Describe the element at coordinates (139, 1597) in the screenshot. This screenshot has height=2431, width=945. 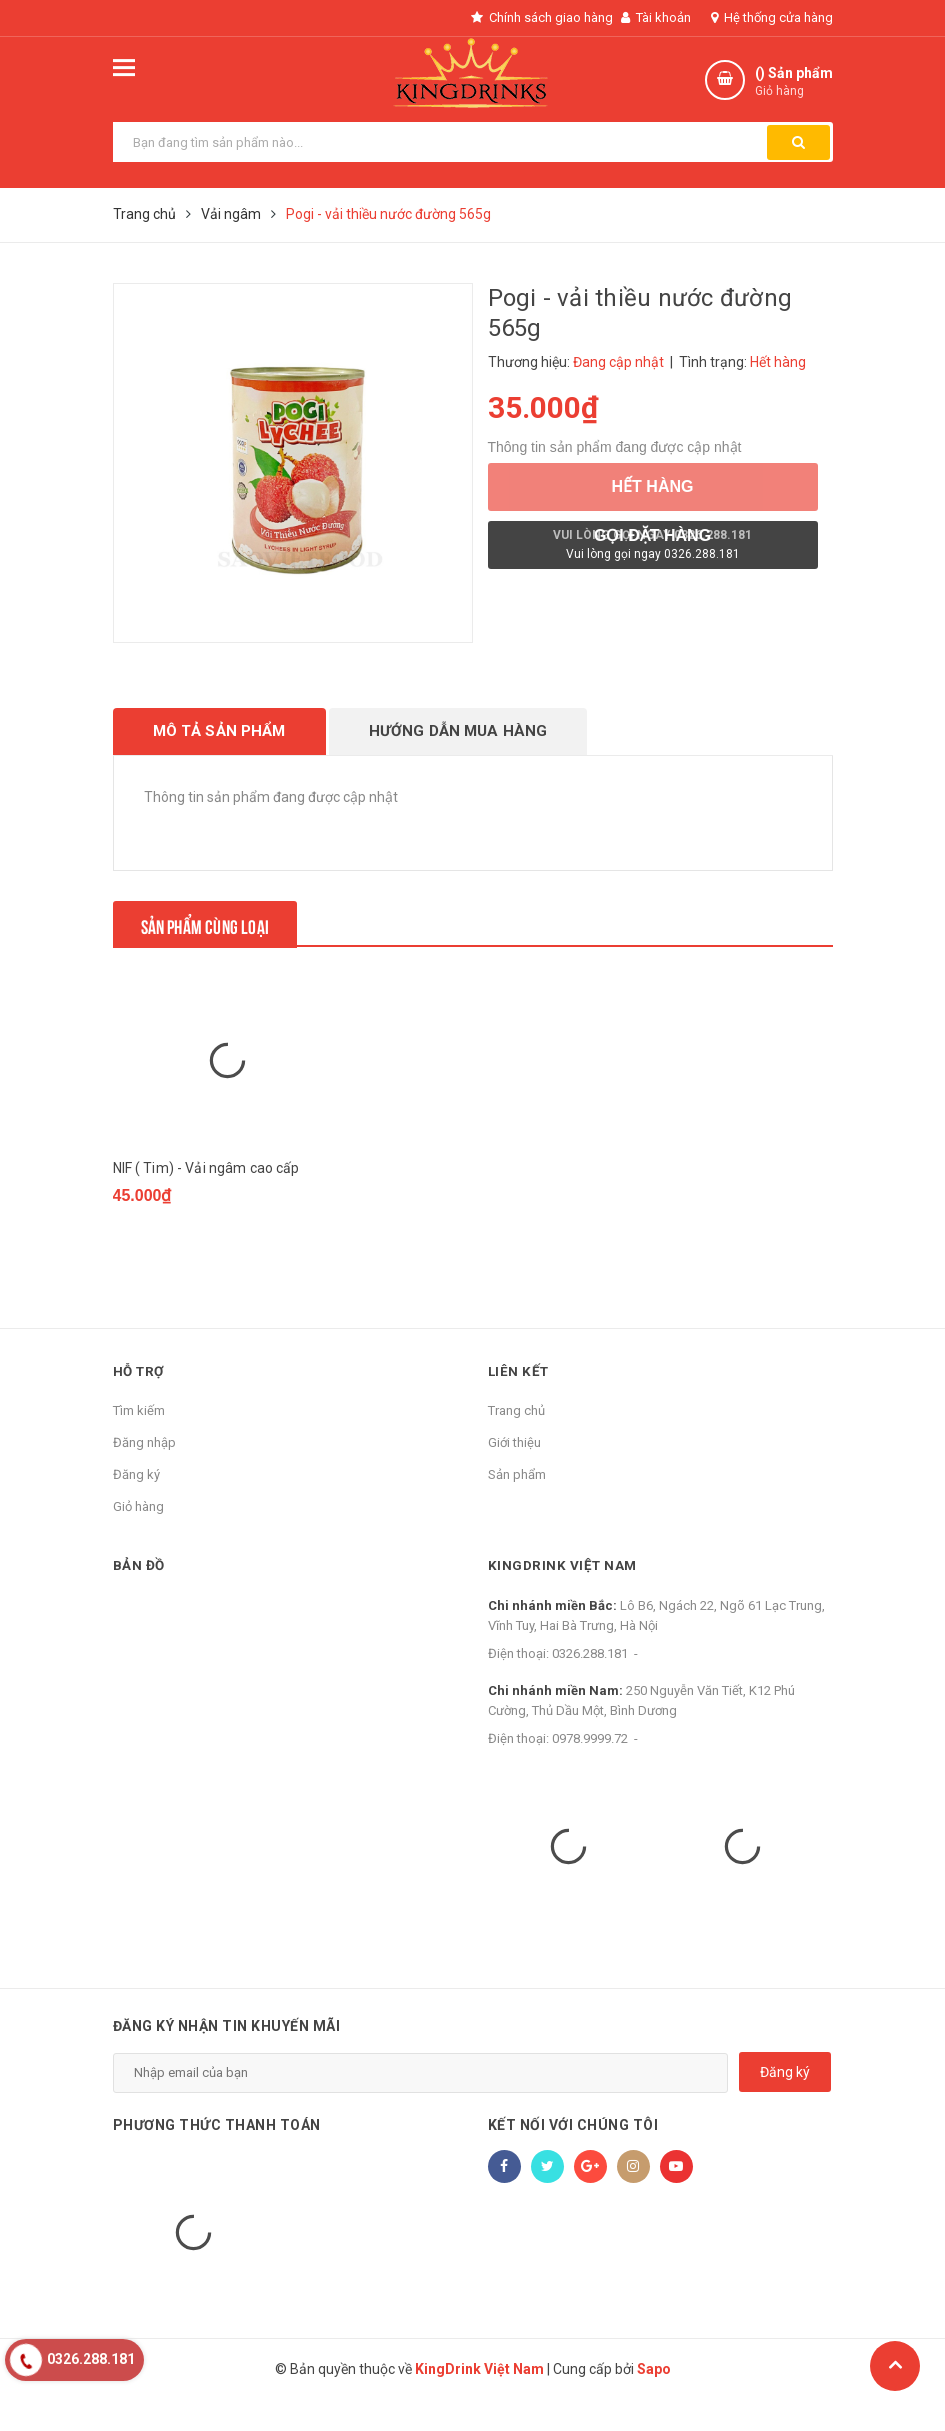
I see `Bản đồ [button]` at that location.